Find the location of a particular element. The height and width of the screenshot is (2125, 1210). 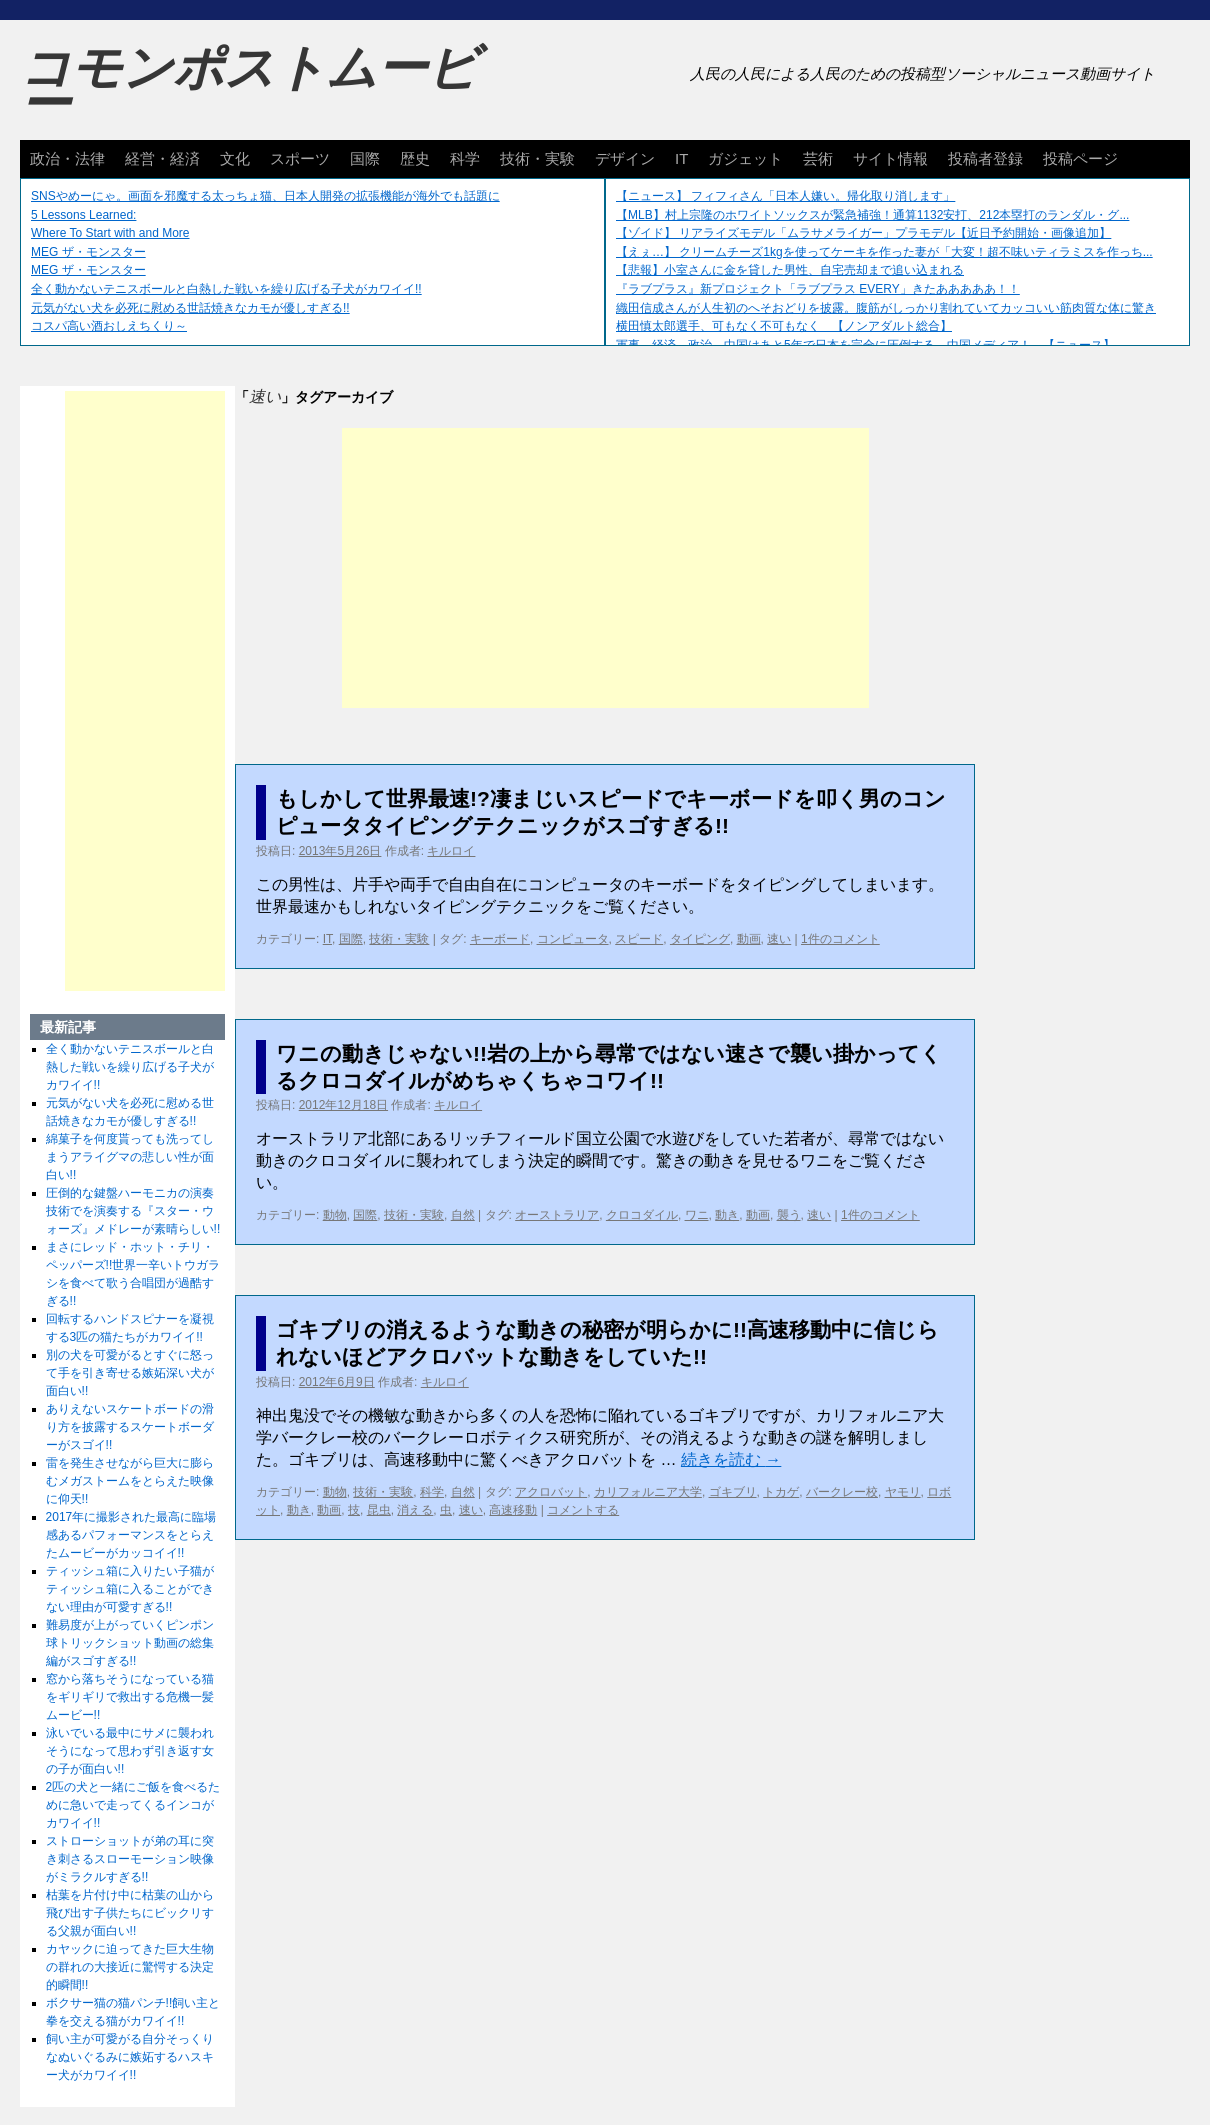

投稿ページ is located at coordinates (1080, 158).